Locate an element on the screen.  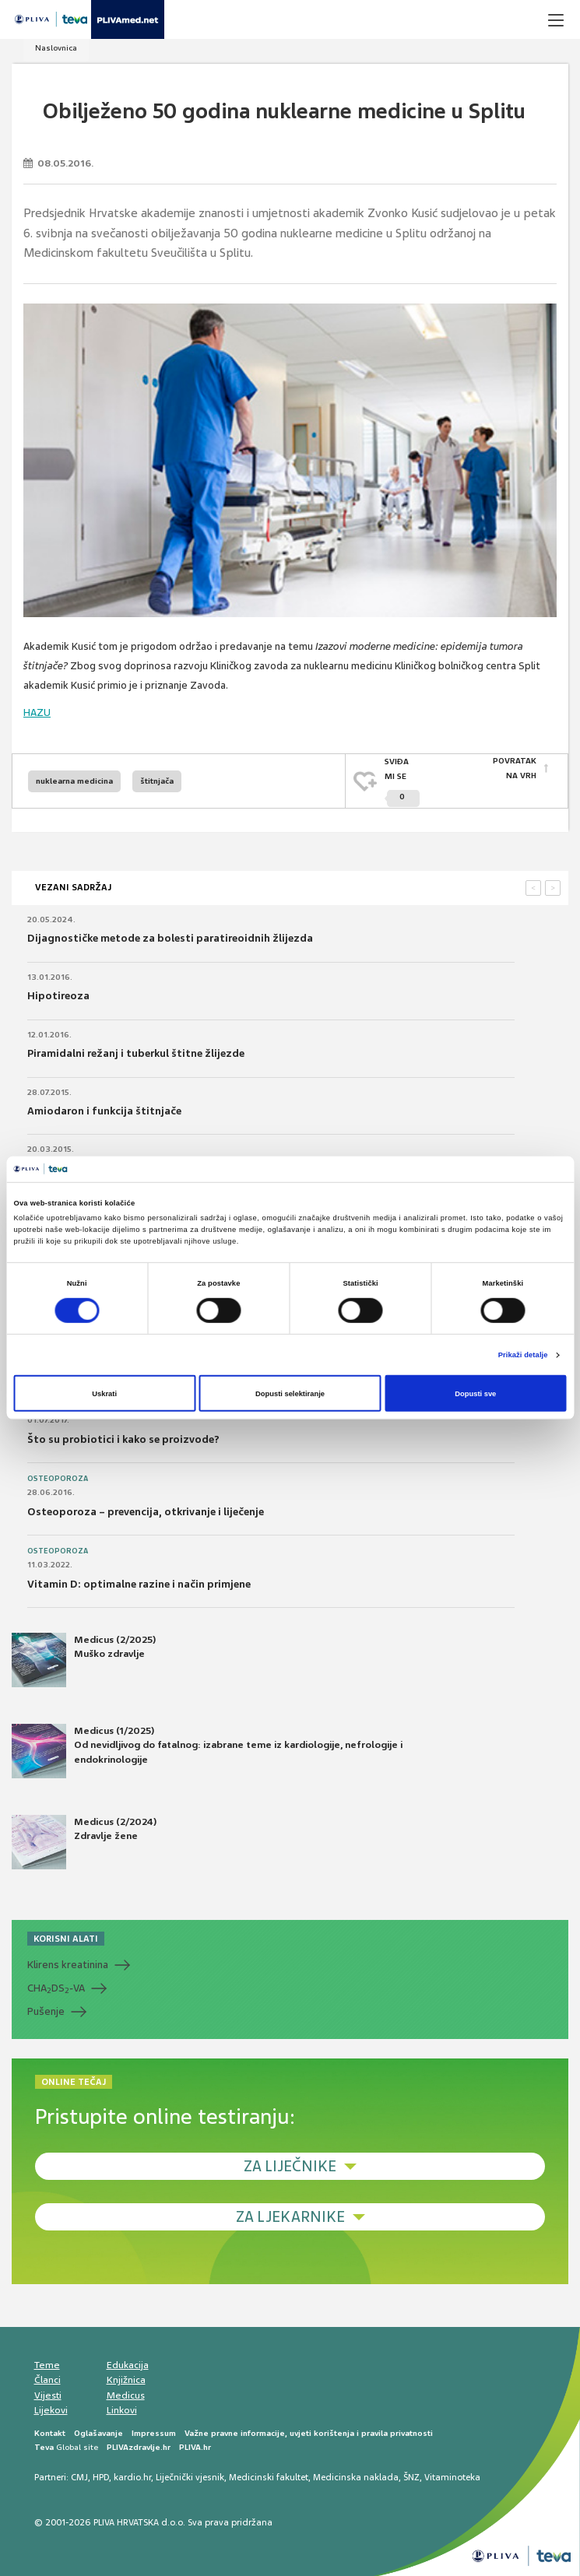
Medicus (1/2025) Od nevidljivog do fatalnog: izabrane teme iz kardiologije, nefrologije i endokrinologije is located at coordinates (207, 1751).